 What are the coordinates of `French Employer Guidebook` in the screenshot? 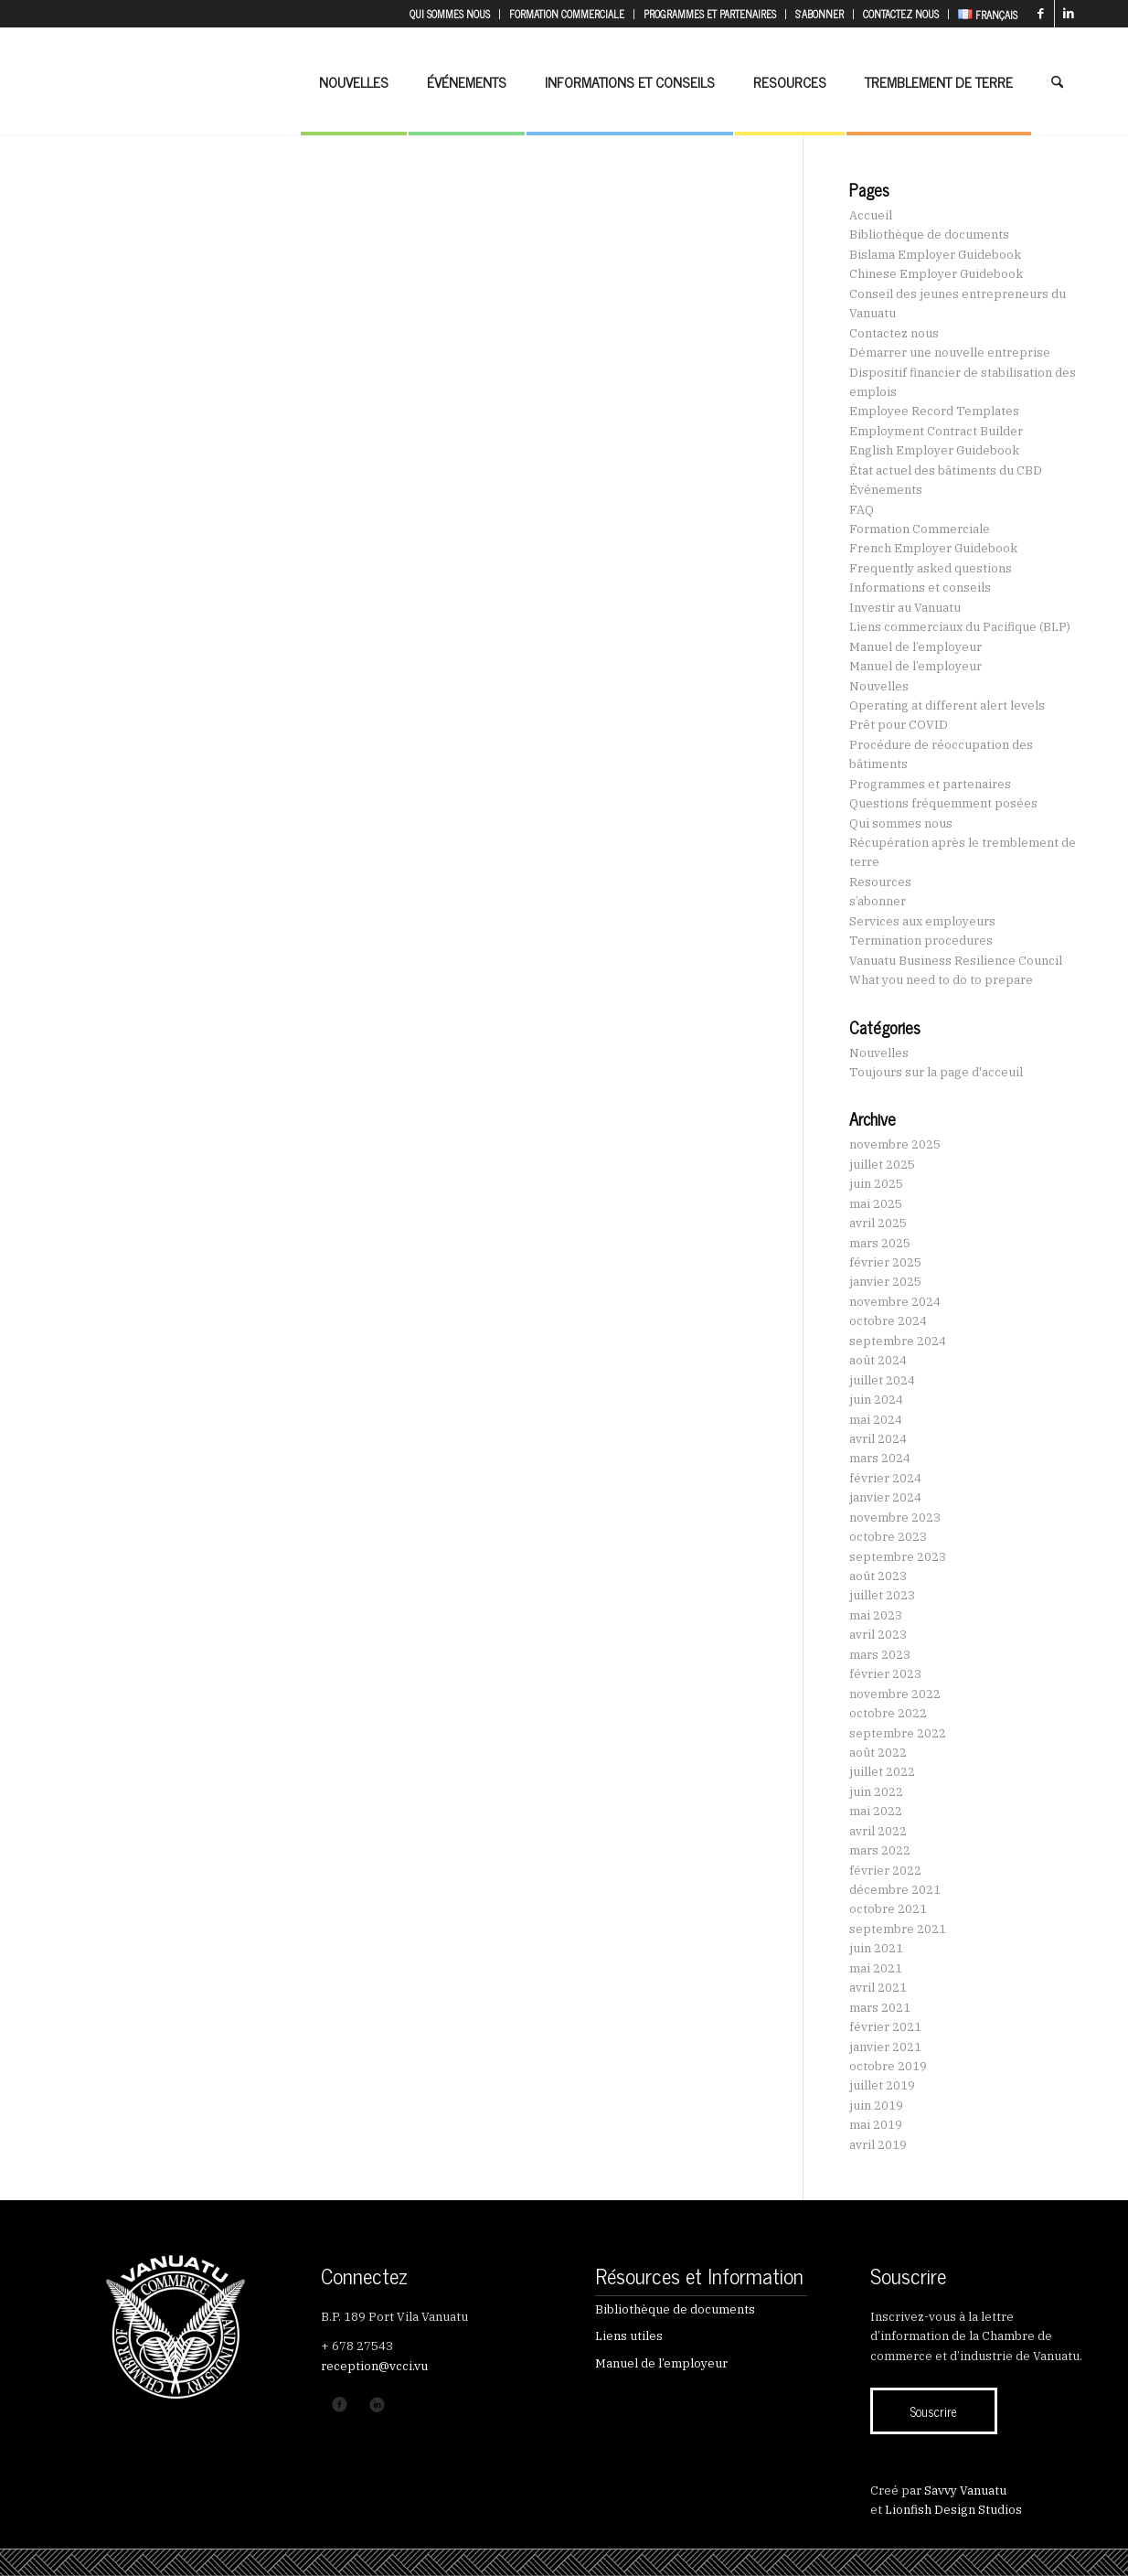 It's located at (933, 548).